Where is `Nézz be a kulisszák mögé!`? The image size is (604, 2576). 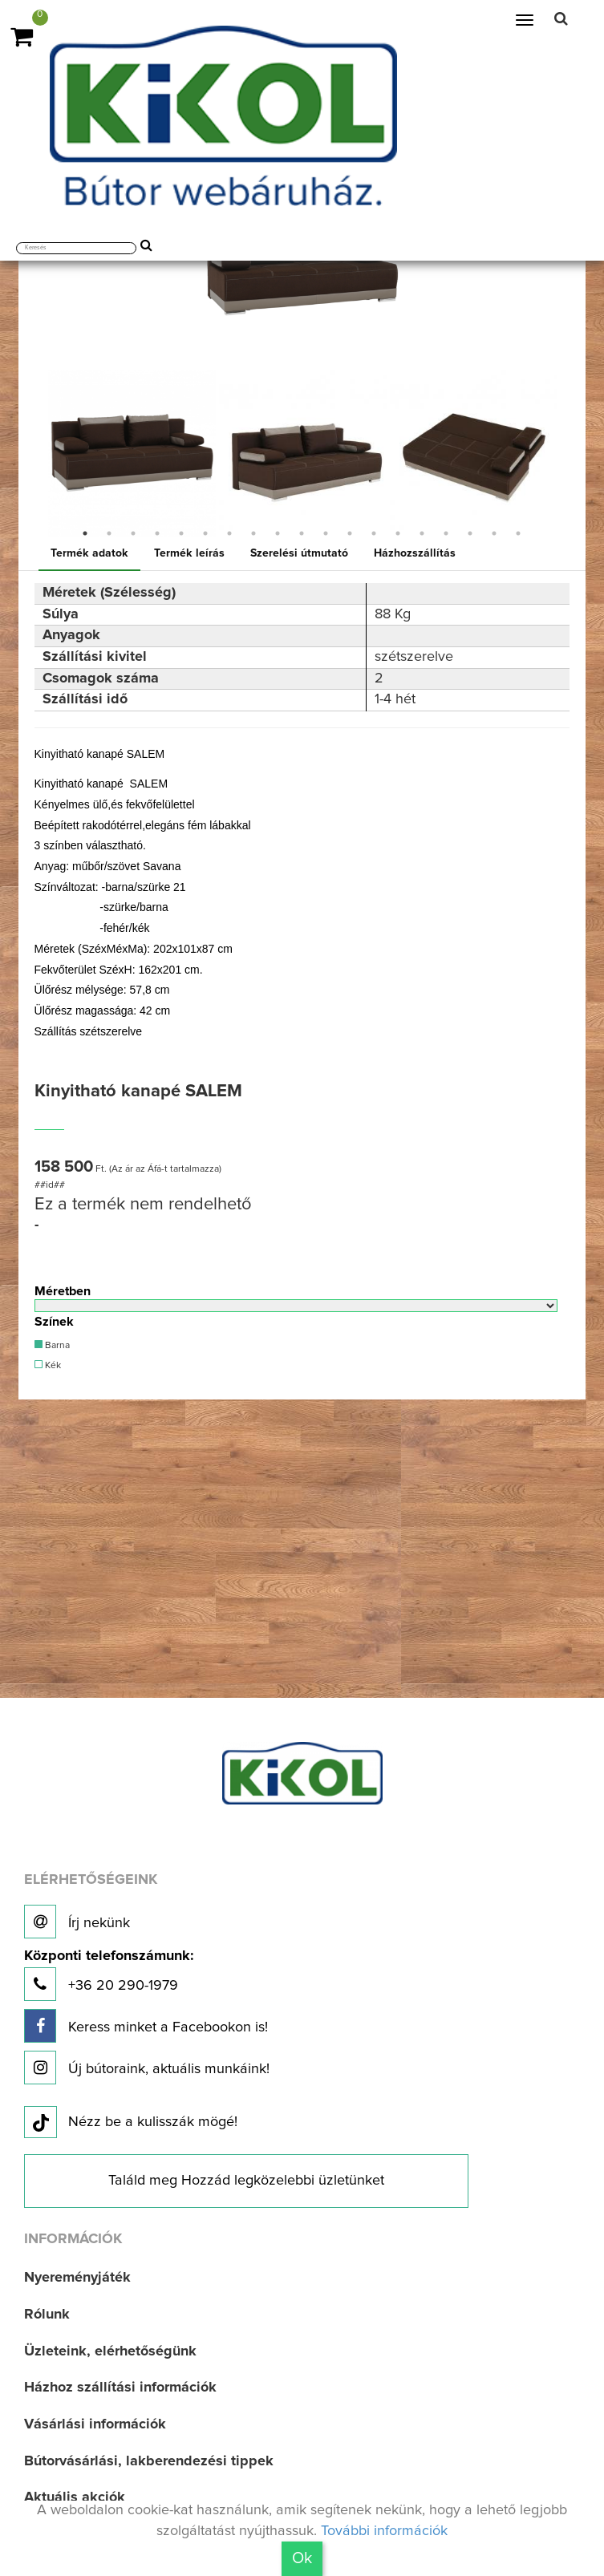
Nézz be a kulisszák mögé! is located at coordinates (130, 2122).